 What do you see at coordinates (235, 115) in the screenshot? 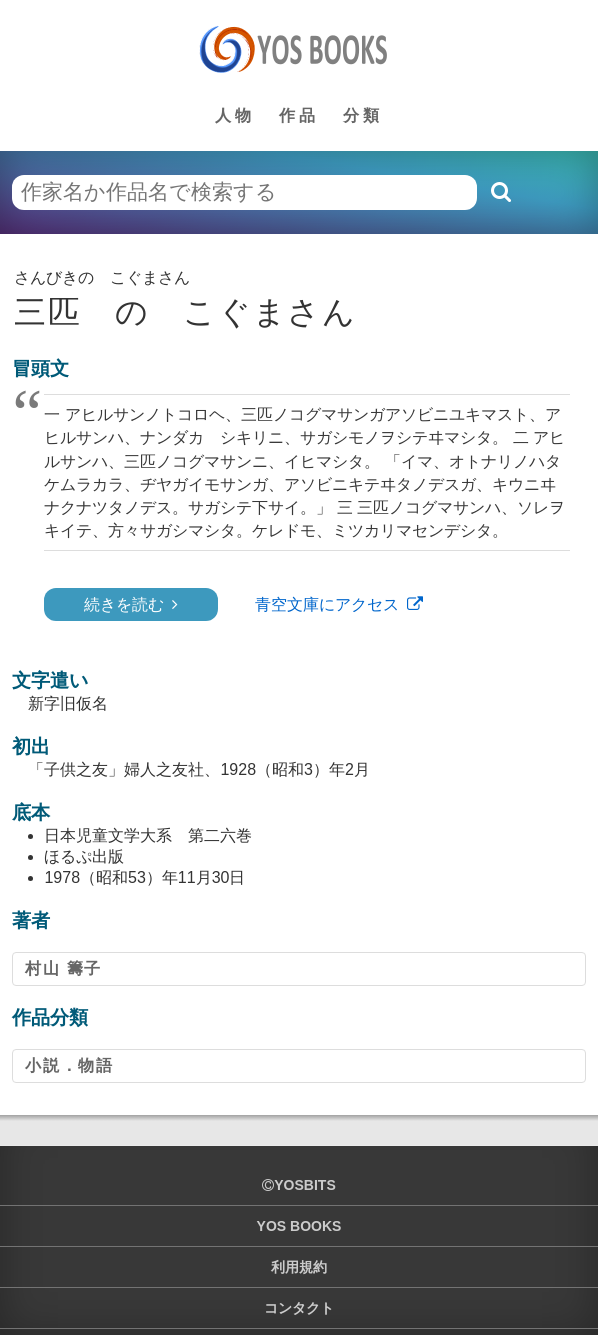
I see `人物` at bounding box center [235, 115].